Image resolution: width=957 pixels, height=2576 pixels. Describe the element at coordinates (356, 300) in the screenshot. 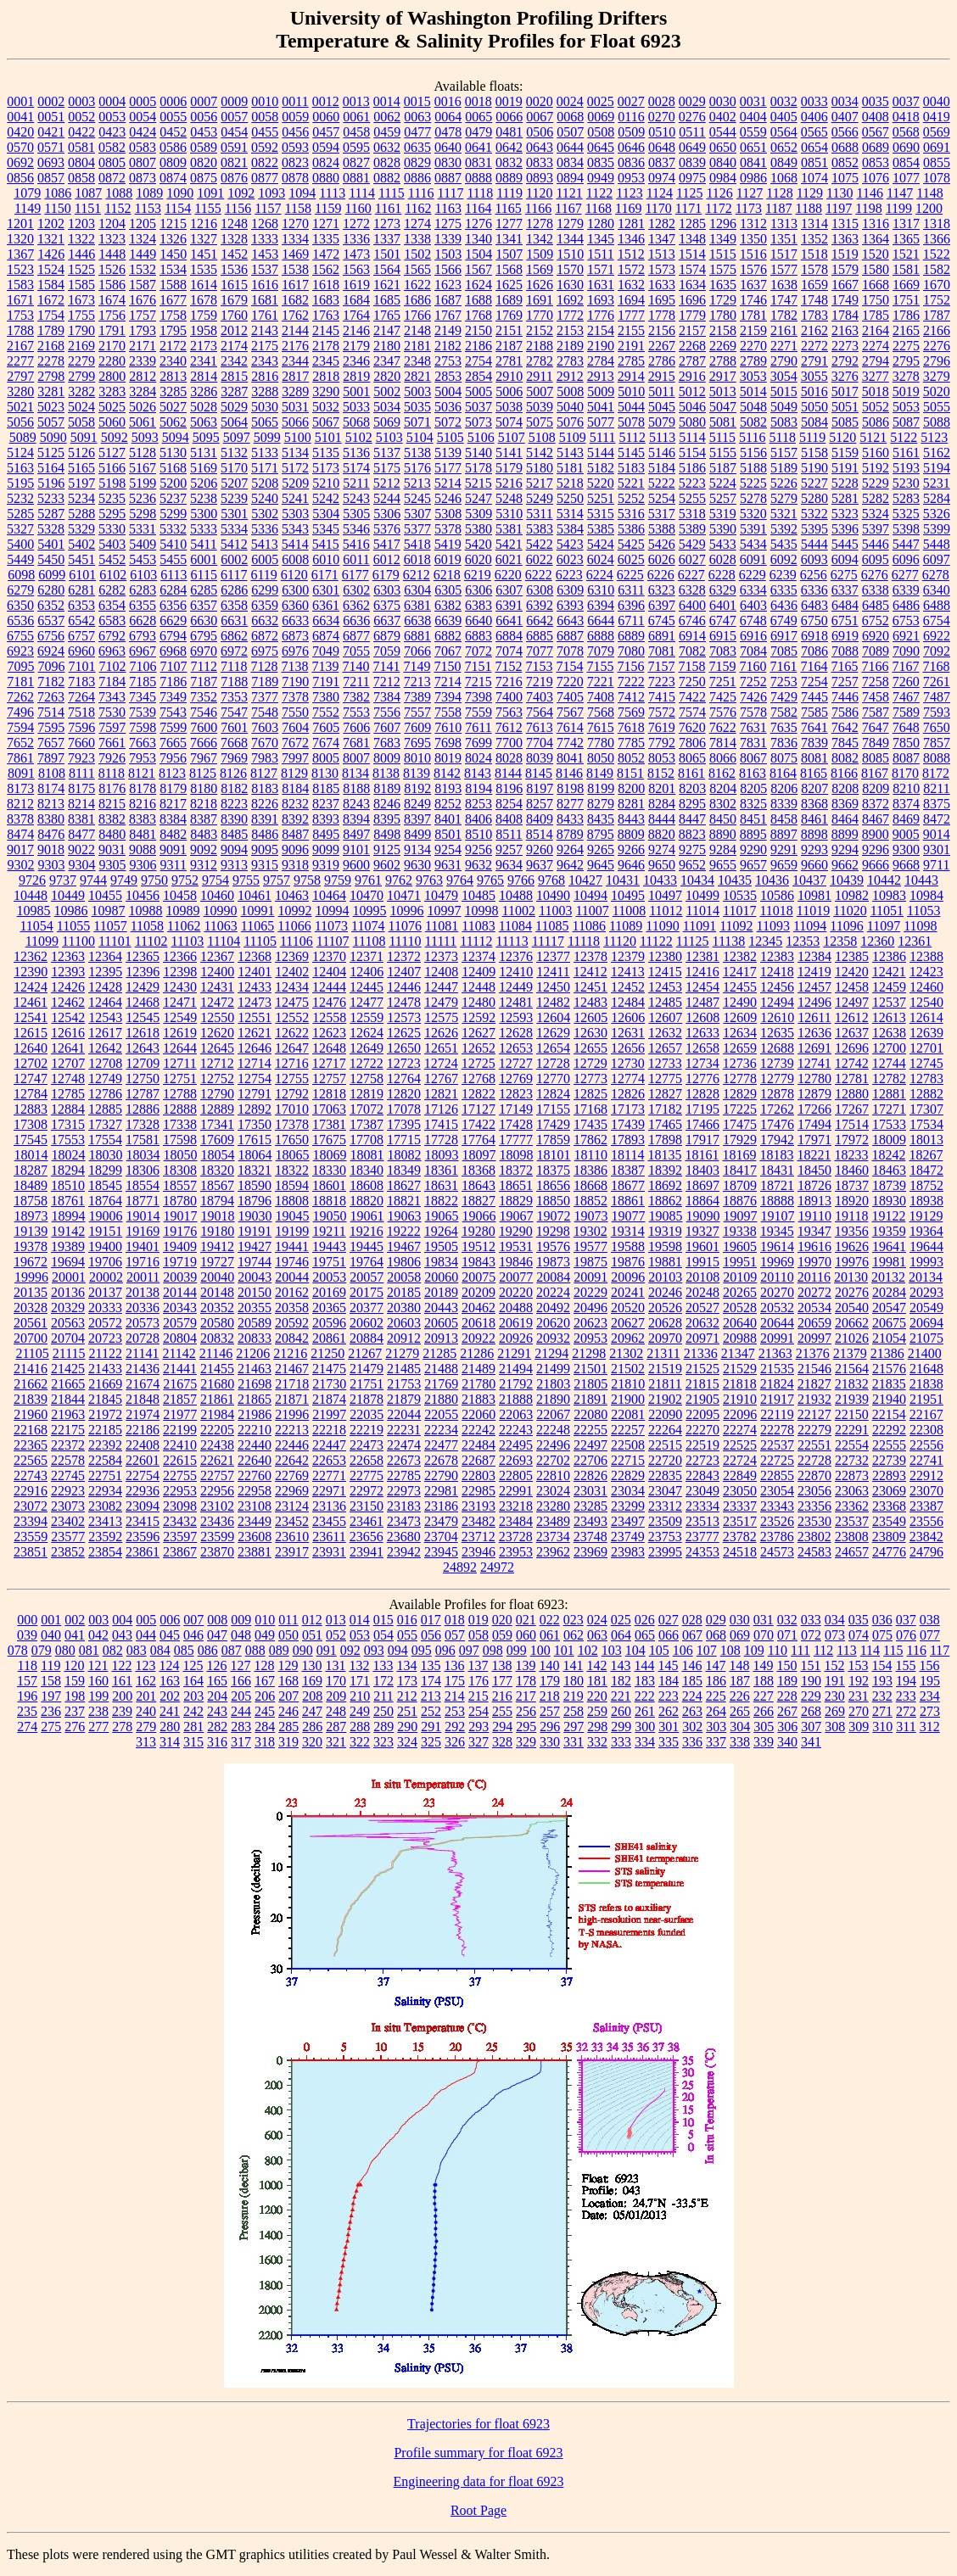

I see `1684` at that location.